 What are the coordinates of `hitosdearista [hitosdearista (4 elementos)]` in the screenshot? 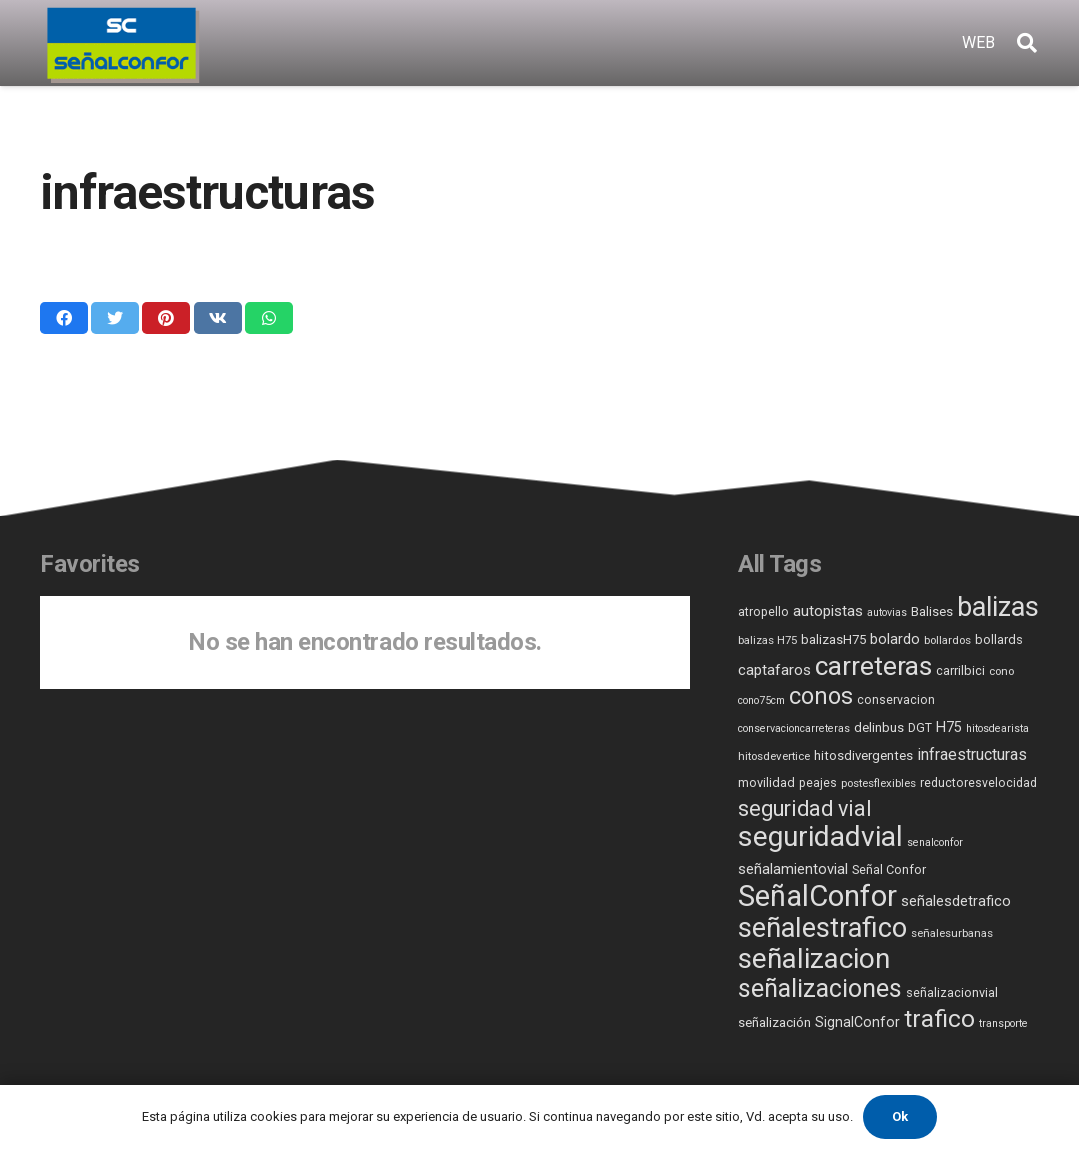 It's located at (997, 728).